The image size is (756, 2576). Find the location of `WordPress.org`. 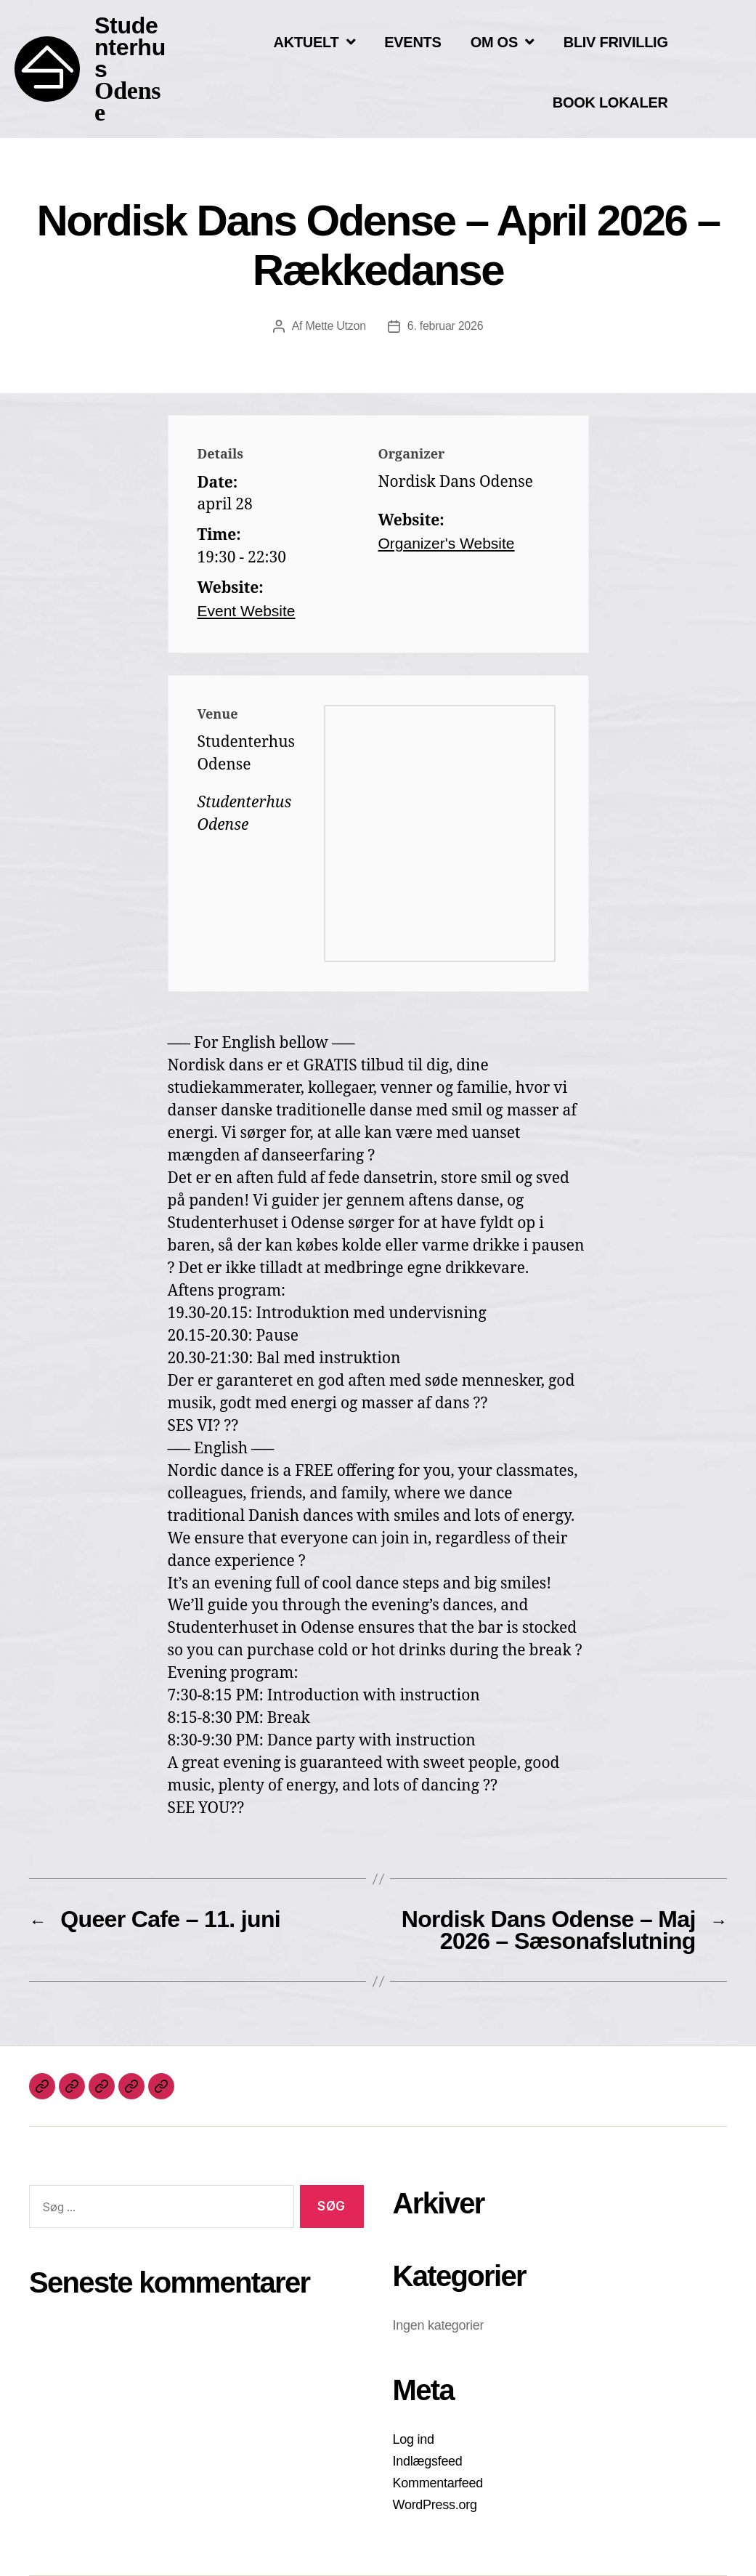

WordPress.org is located at coordinates (435, 2505).